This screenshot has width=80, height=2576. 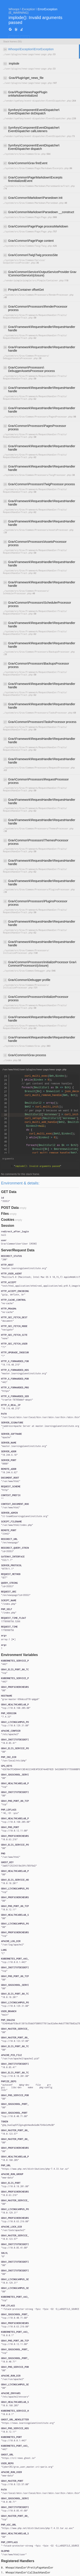 I want to click on {}, so click(x=19, y=1243).